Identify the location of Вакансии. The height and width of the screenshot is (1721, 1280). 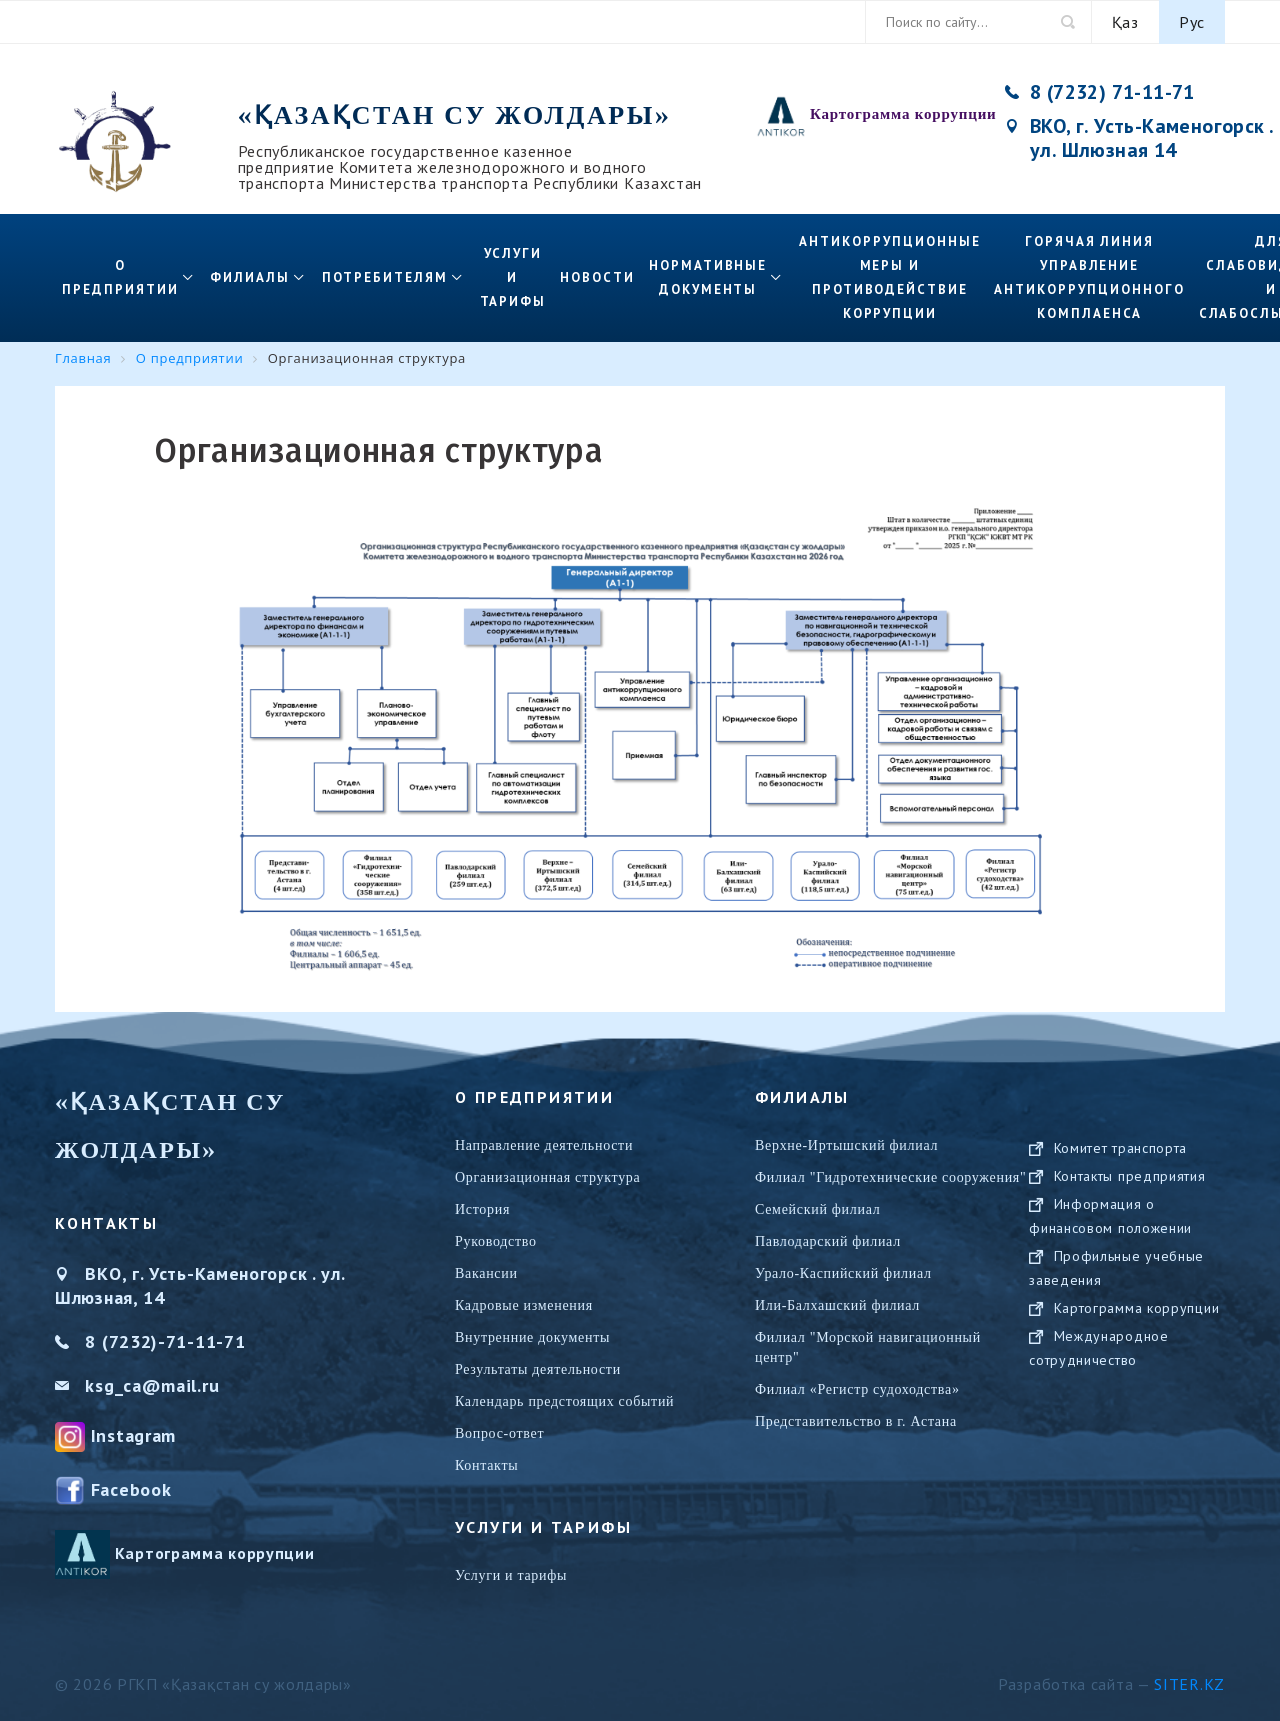
(486, 1273).